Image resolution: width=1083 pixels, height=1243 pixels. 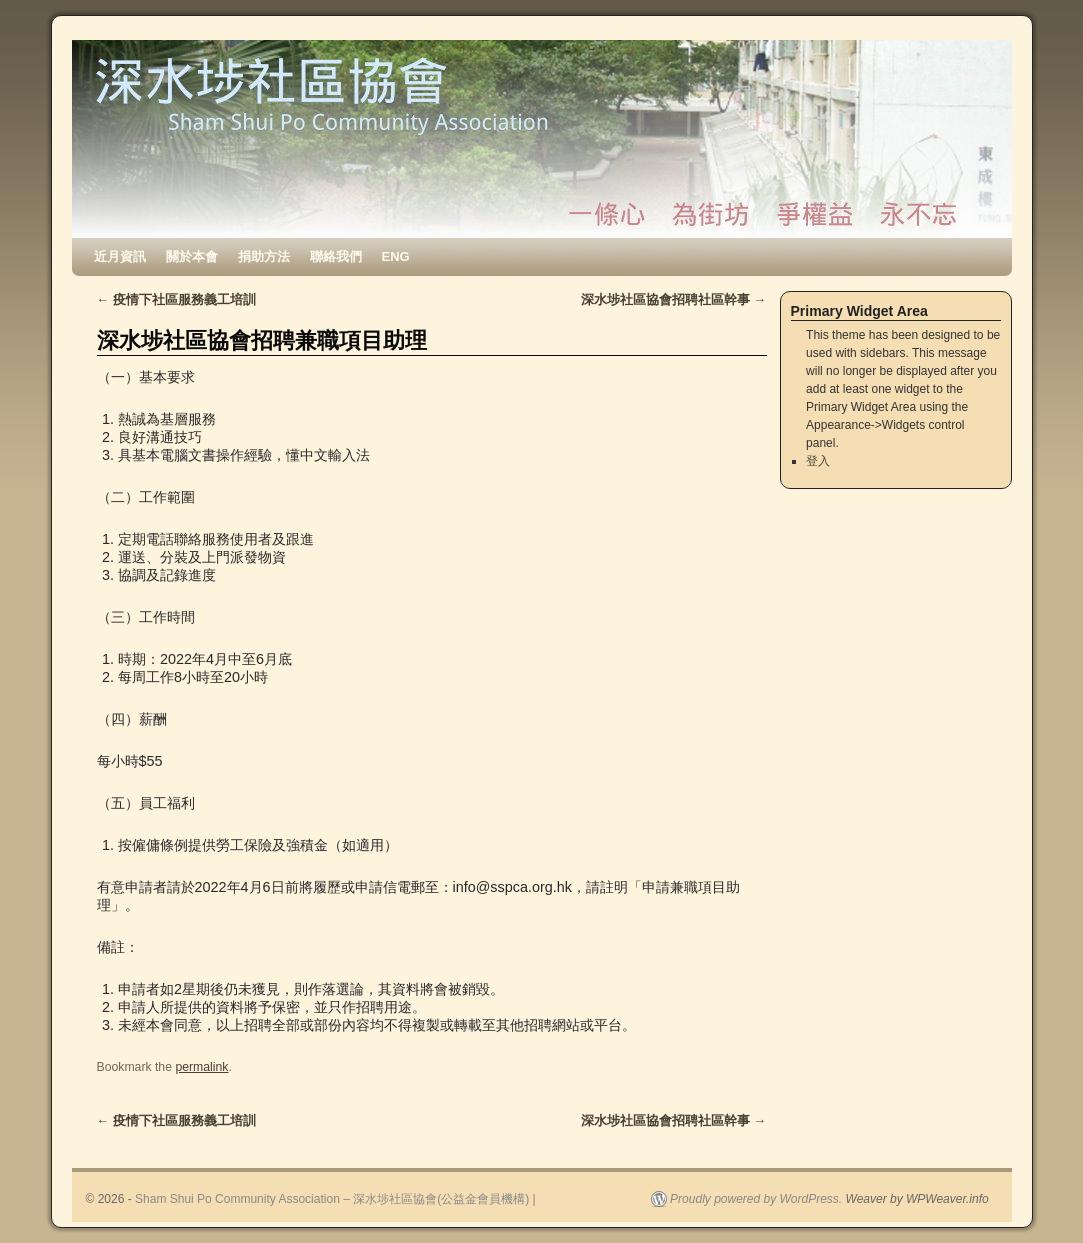 I want to click on 深水埗社區協會招聘兼職項目助理, so click(x=262, y=340).